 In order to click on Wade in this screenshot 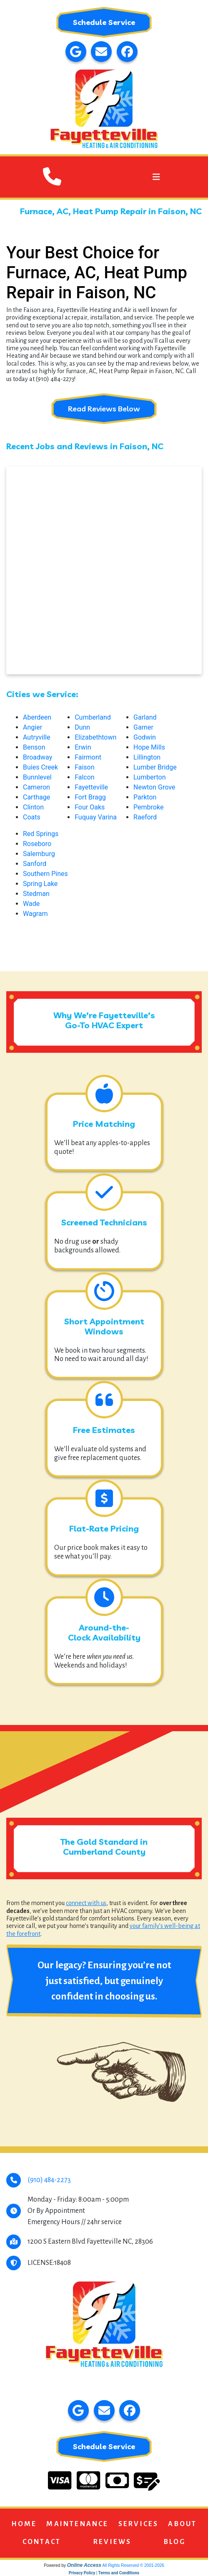, I will do `click(31, 904)`.